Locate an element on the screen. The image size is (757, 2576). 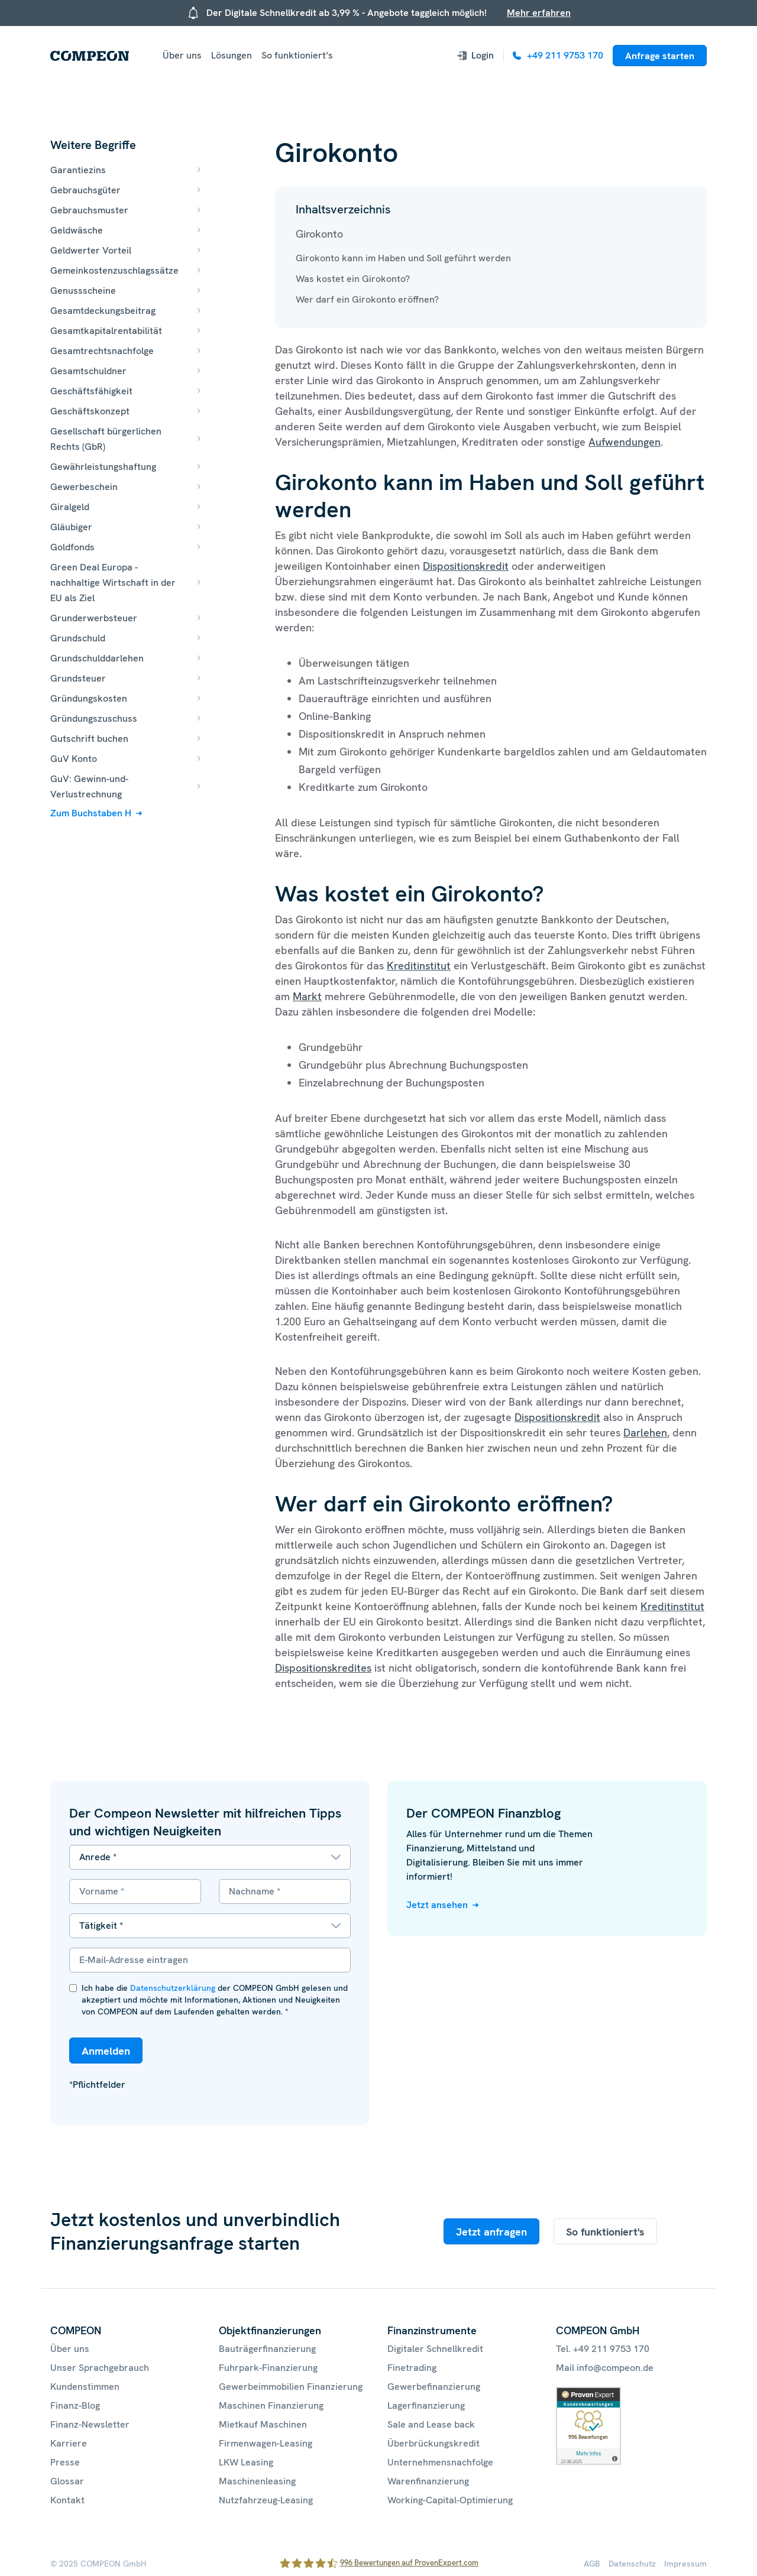
Gewerbeschein is located at coordinates (84, 487).